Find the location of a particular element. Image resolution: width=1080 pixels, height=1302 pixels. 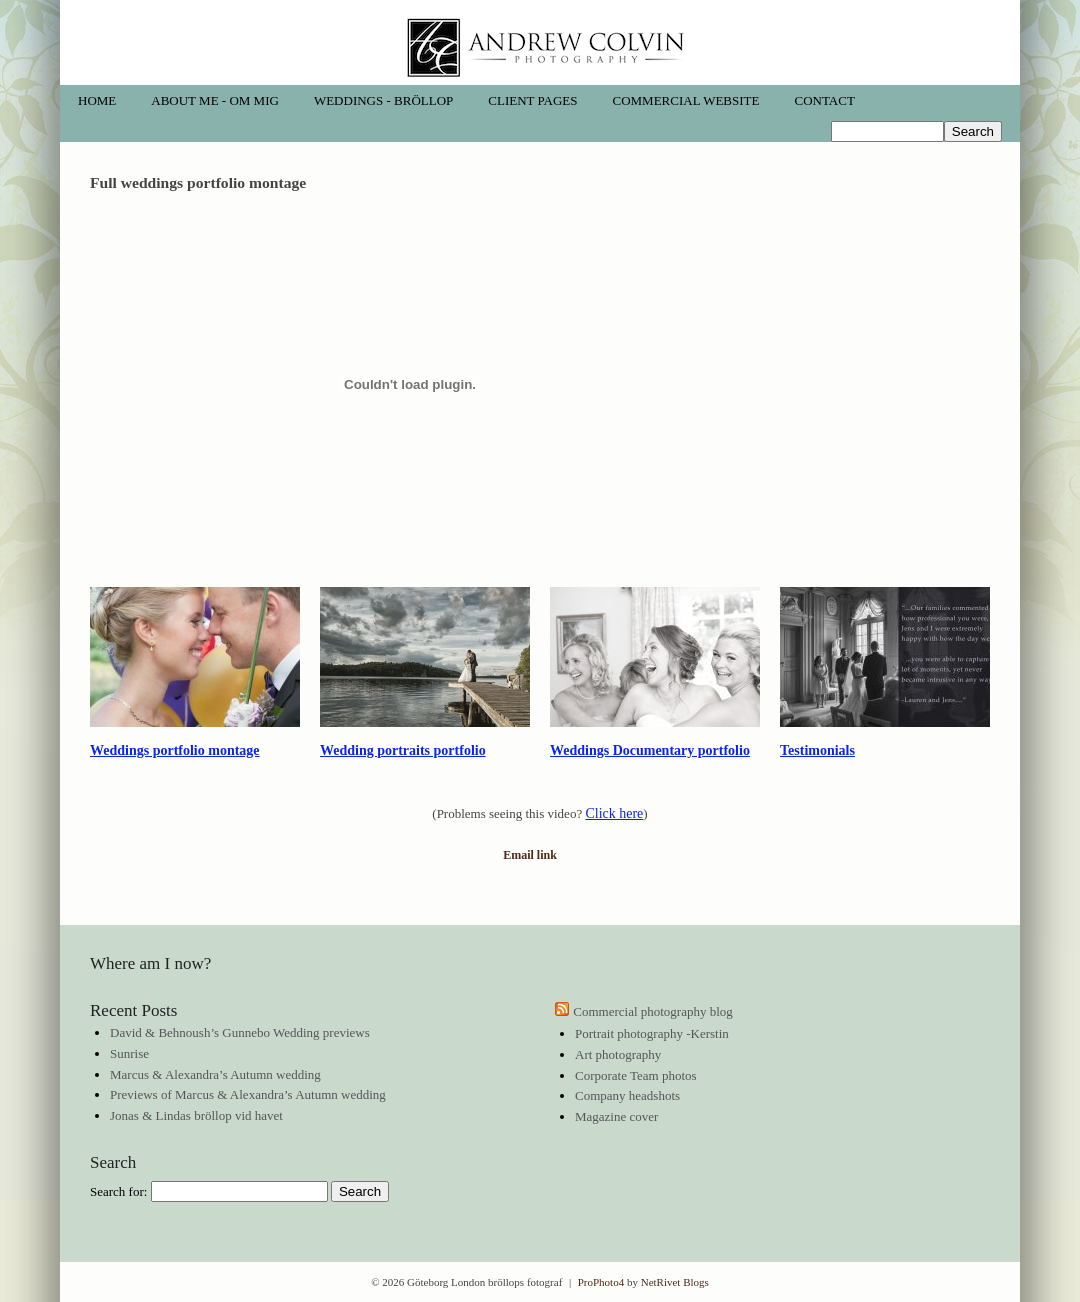

Portrait photography -Kerstin is located at coordinates (652, 1033).